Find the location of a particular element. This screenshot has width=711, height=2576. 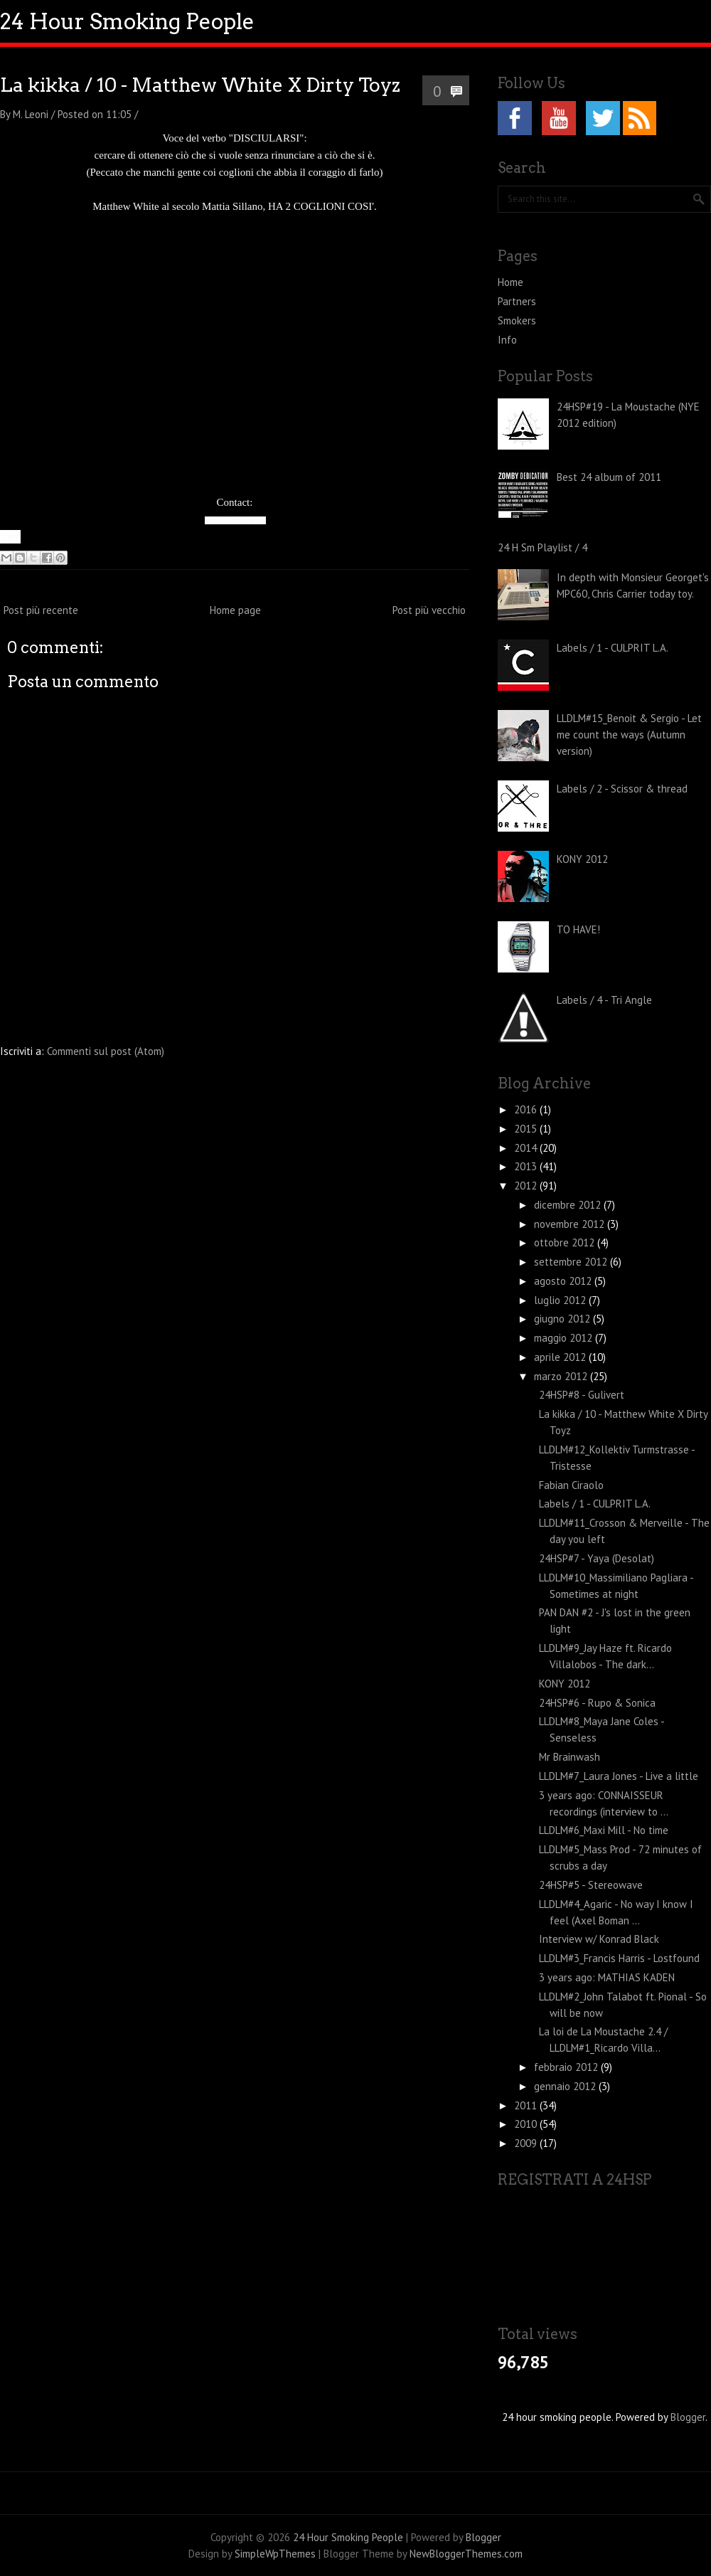

2011 is located at coordinates (527, 2105).